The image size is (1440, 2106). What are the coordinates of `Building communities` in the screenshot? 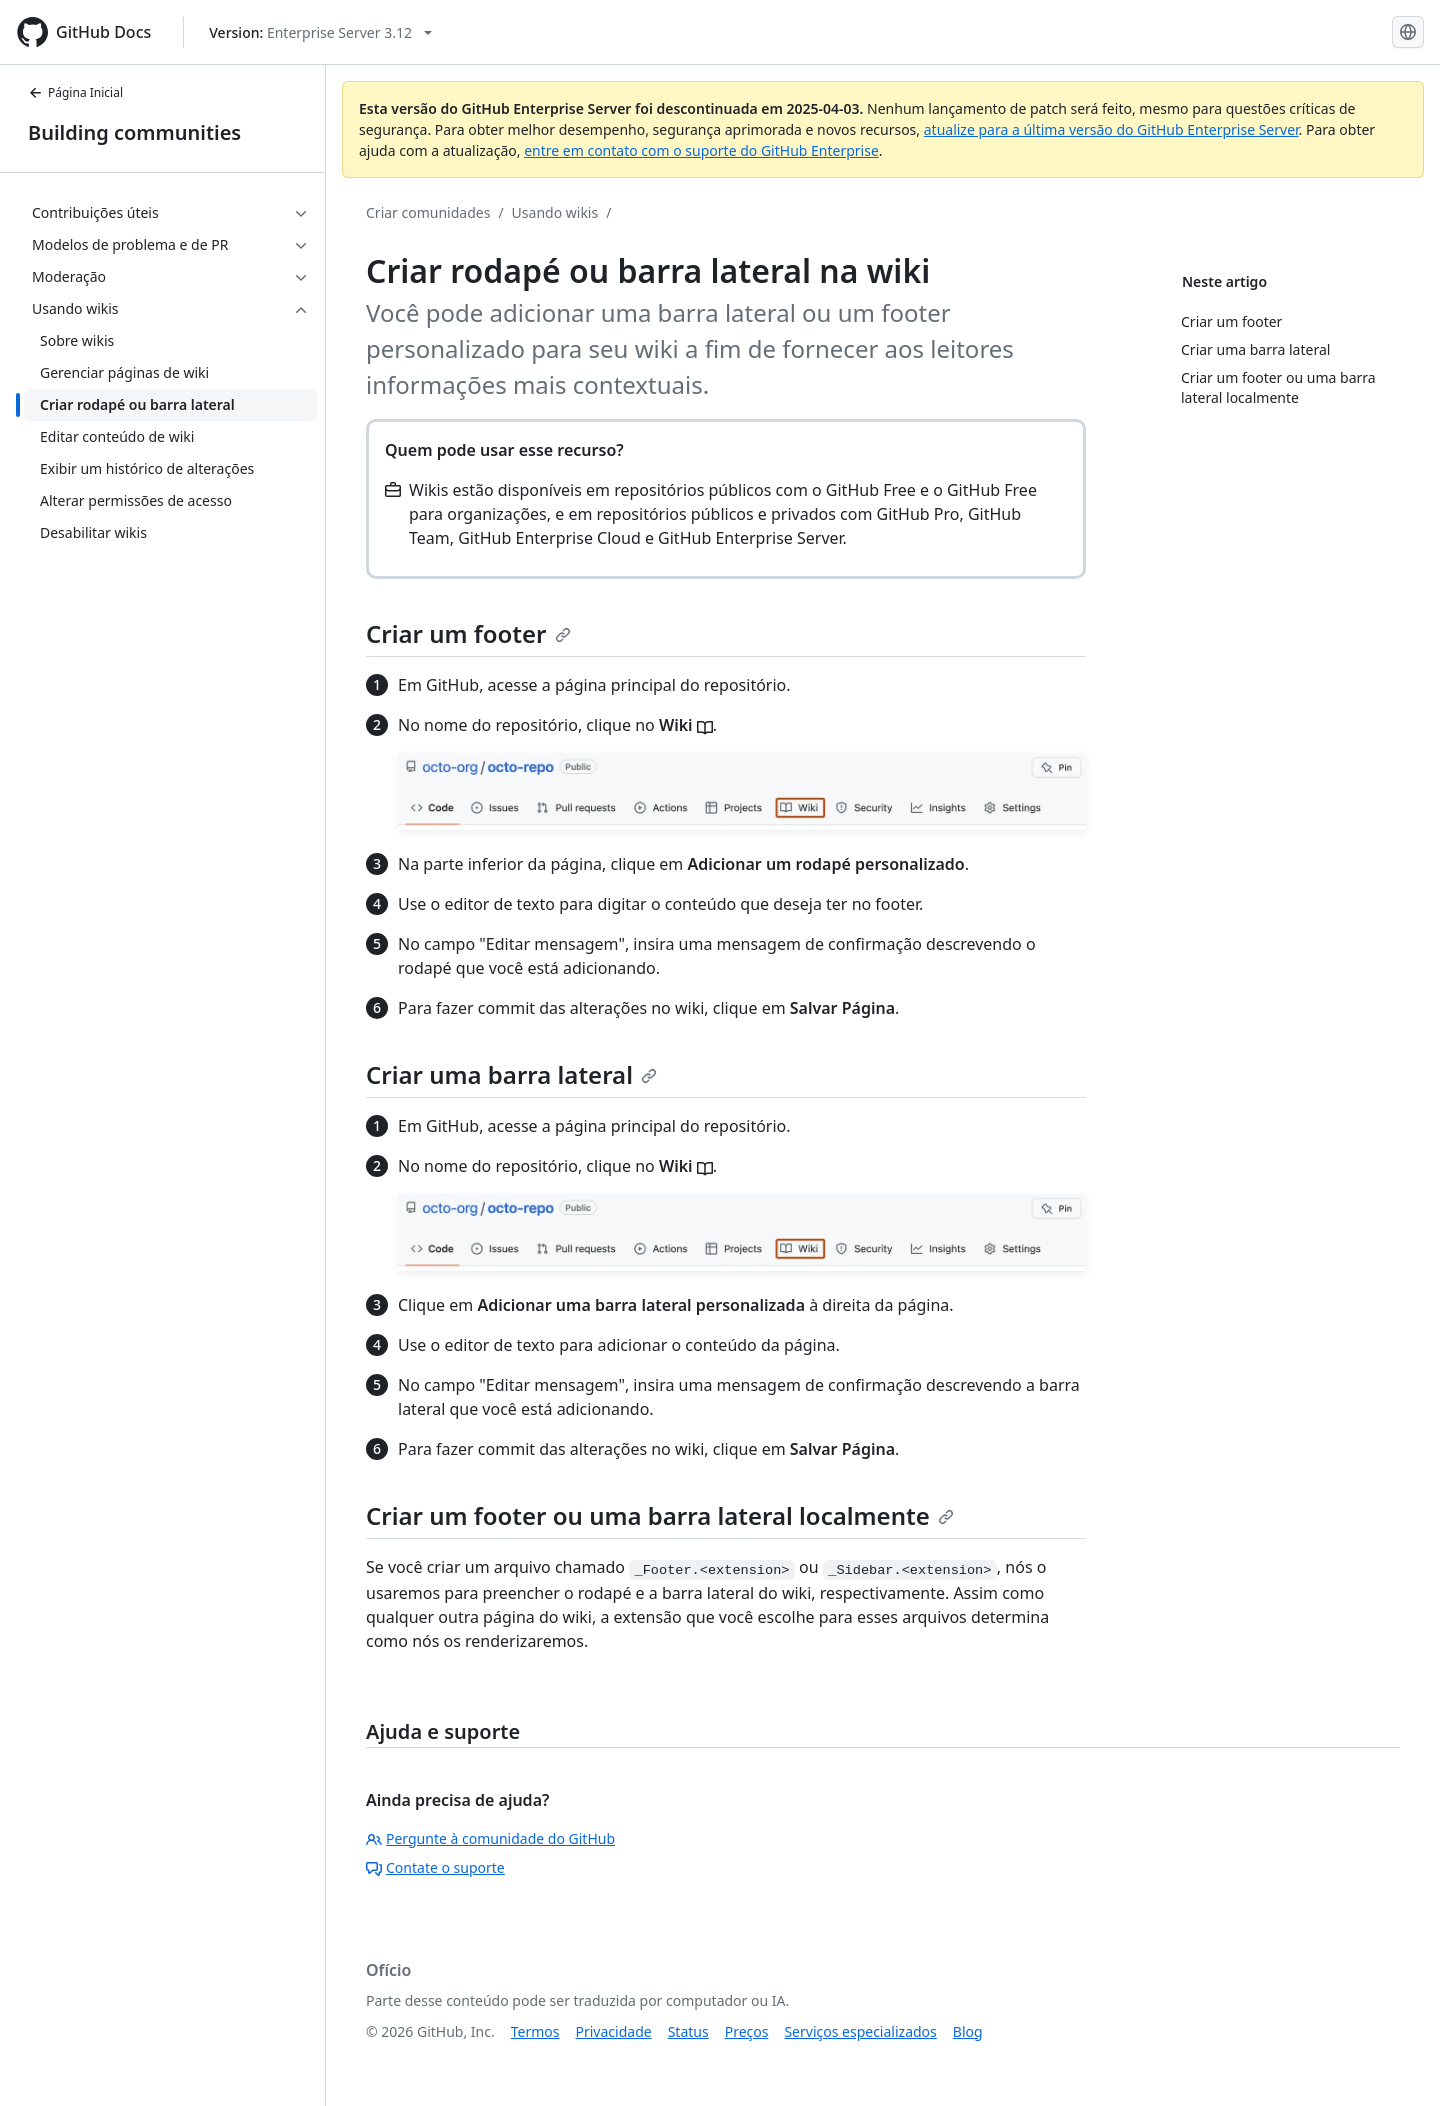 It's located at (134, 132).